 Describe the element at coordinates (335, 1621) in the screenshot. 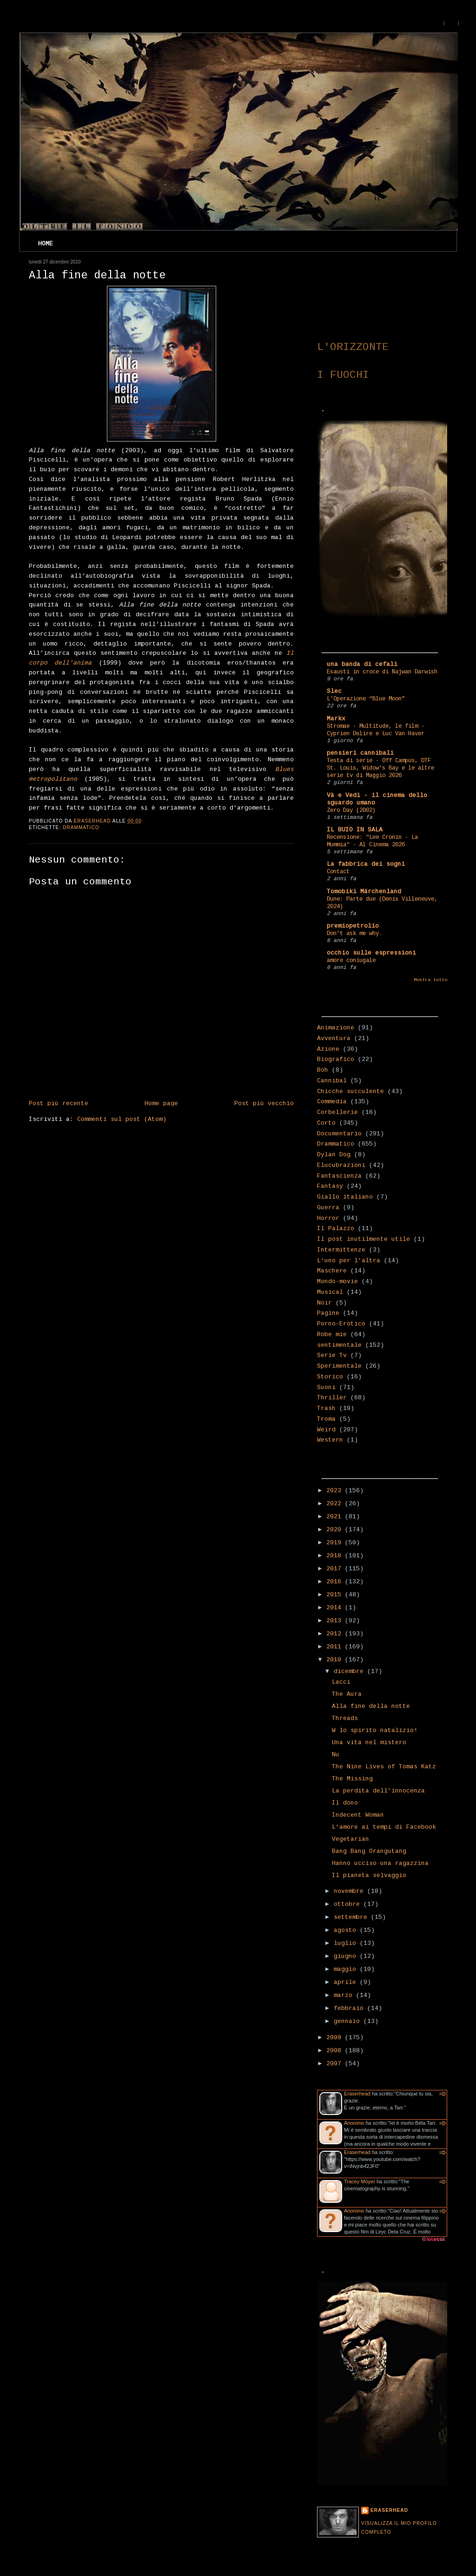

I see `2013` at that location.